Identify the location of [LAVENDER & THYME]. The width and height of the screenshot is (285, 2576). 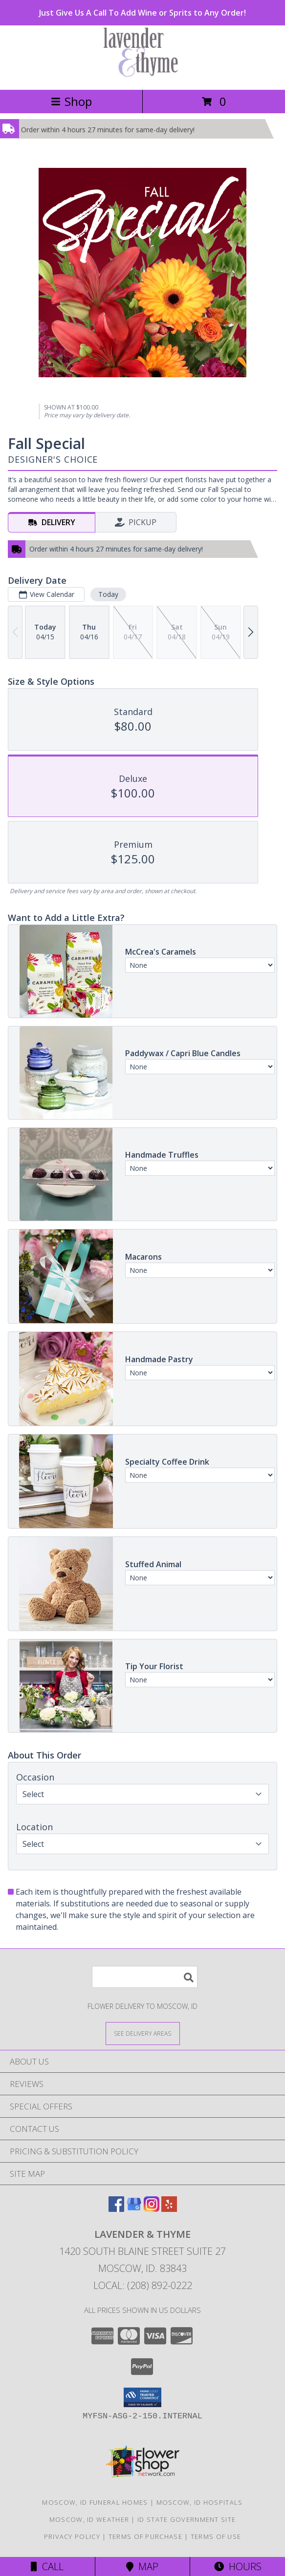
(142, 75).